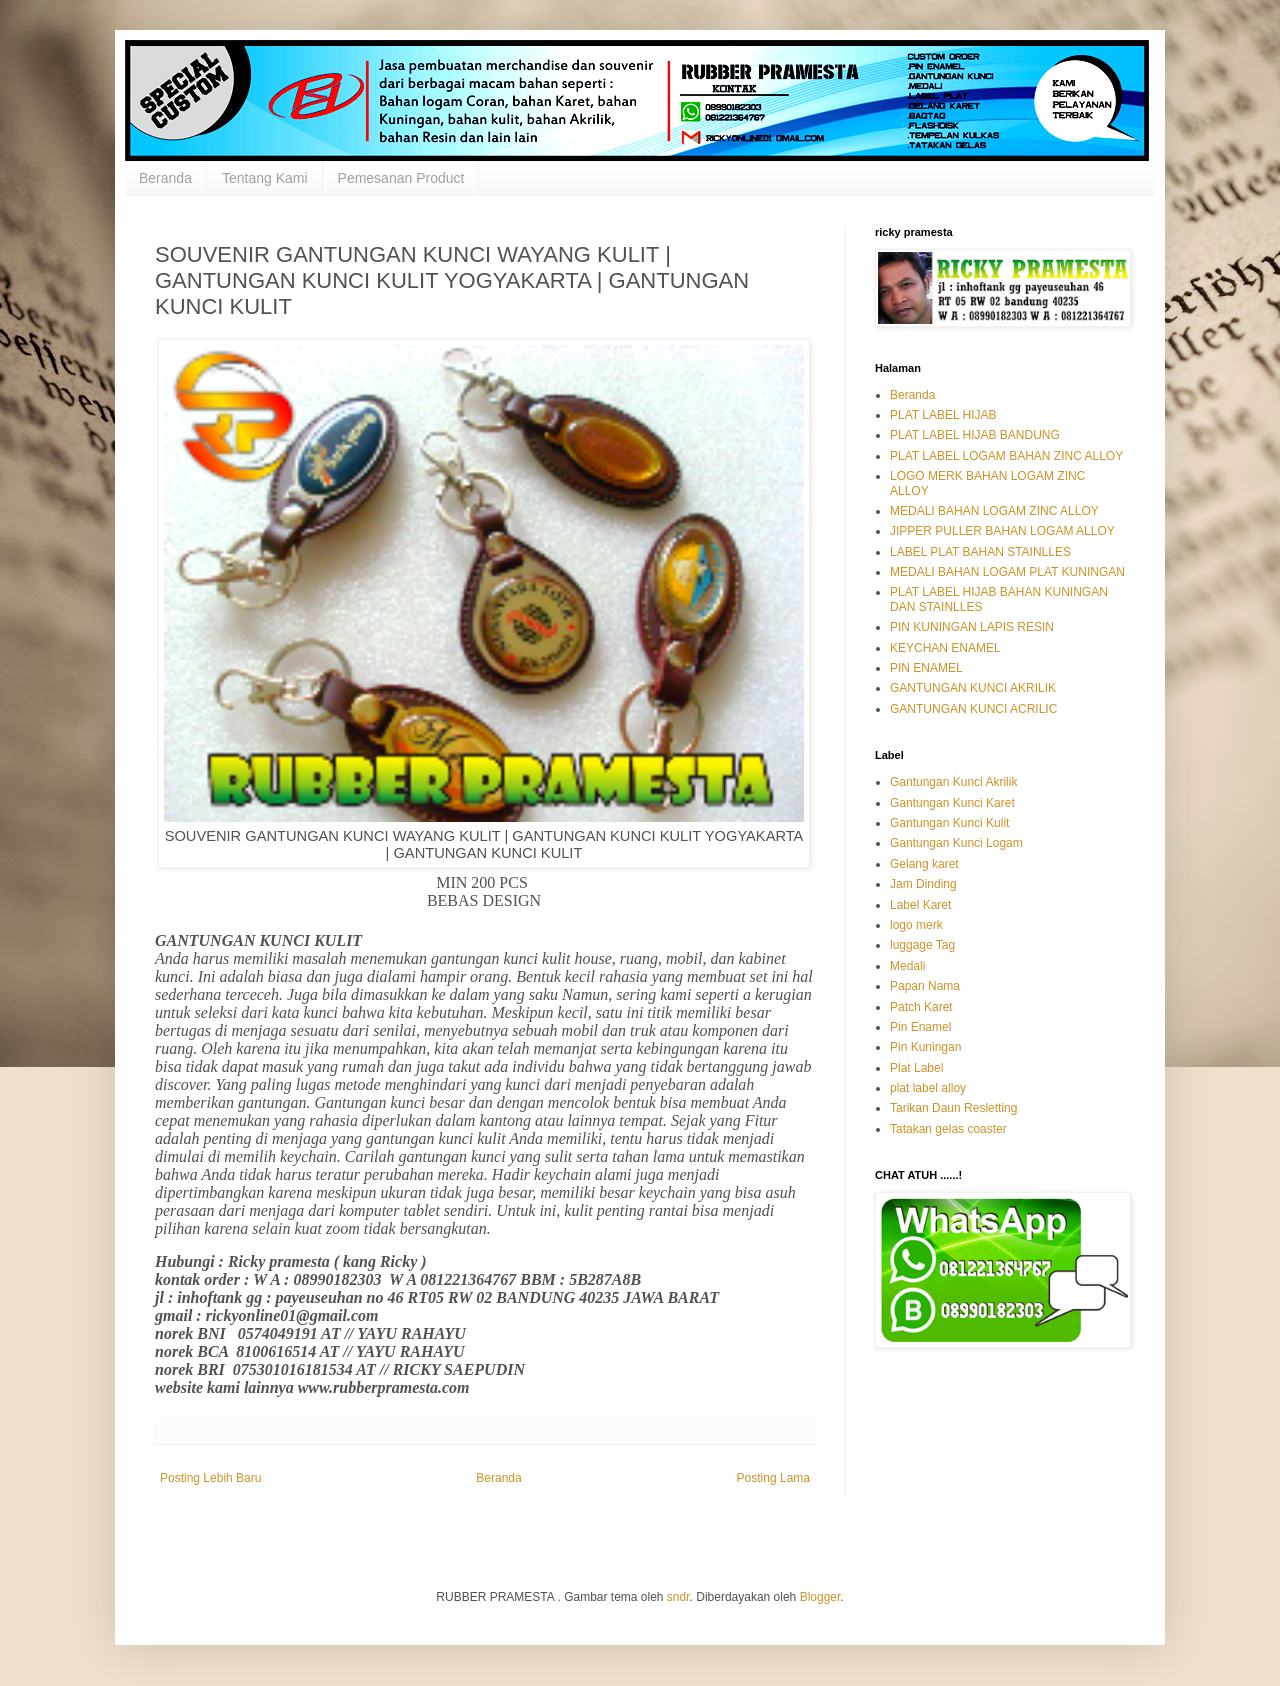 Image resolution: width=1280 pixels, height=1686 pixels. I want to click on Patch Karet, so click(921, 1007).